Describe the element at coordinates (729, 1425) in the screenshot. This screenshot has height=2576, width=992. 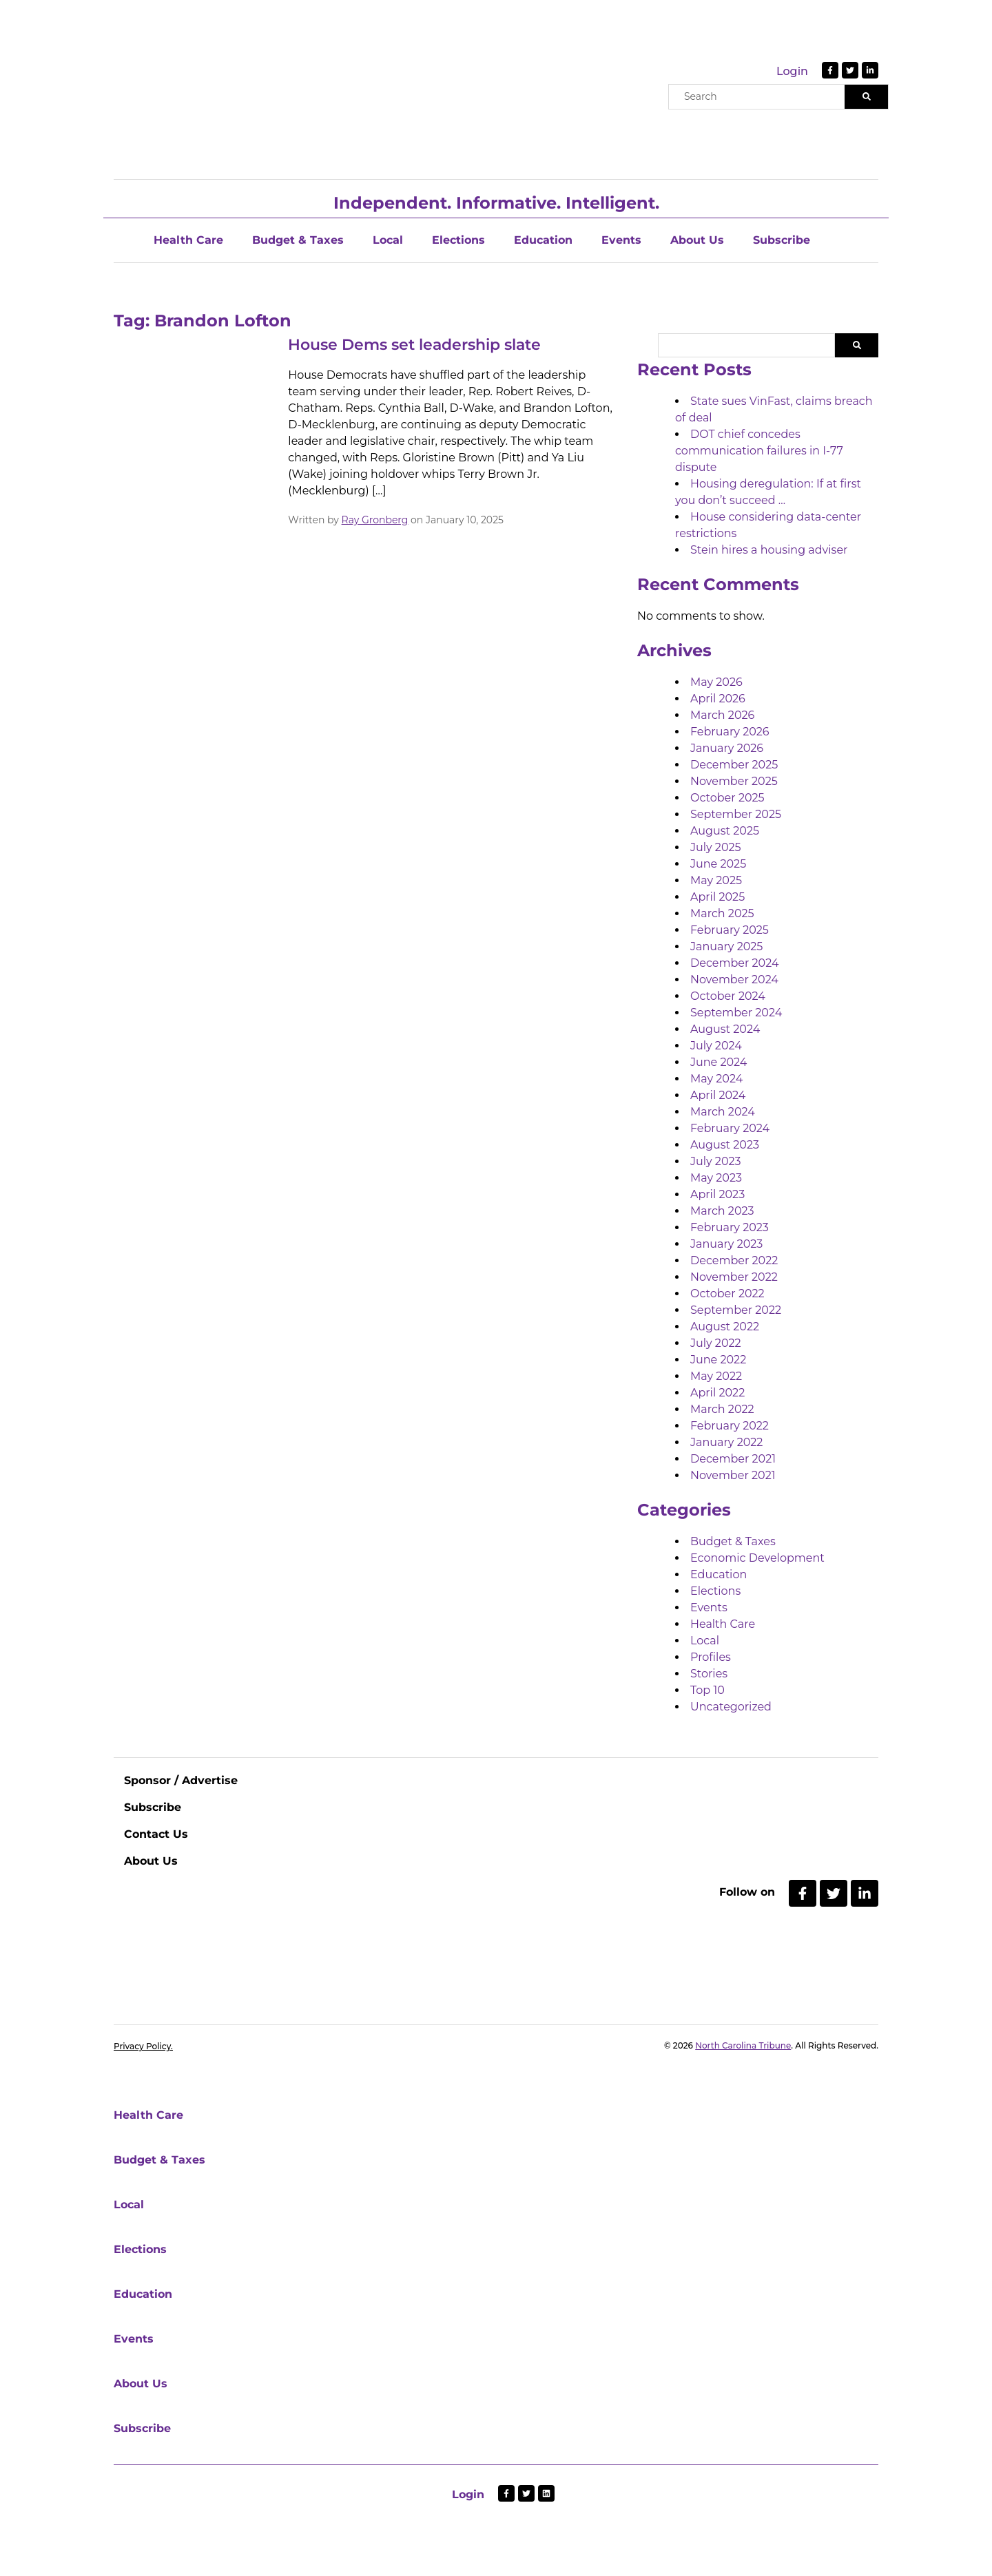
I see `February 2022` at that location.